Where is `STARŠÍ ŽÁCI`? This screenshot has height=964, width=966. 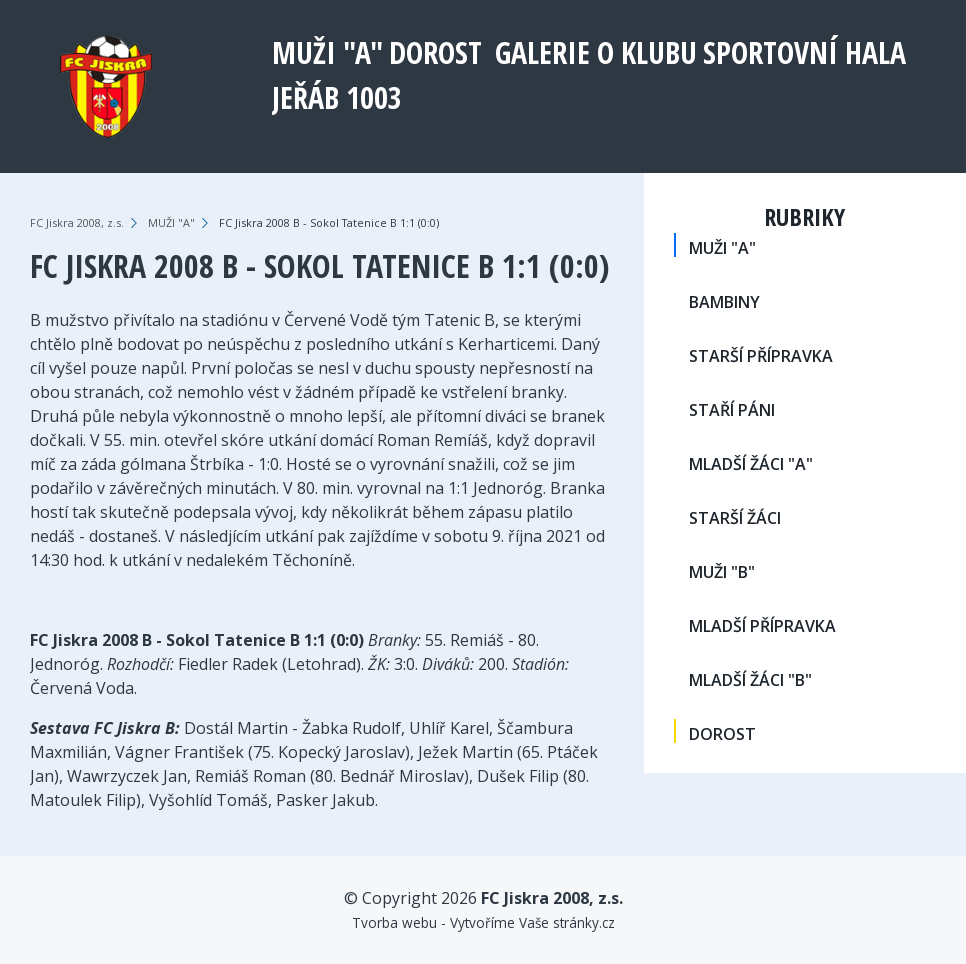 STARŠÍ ŽÁCI is located at coordinates (735, 518).